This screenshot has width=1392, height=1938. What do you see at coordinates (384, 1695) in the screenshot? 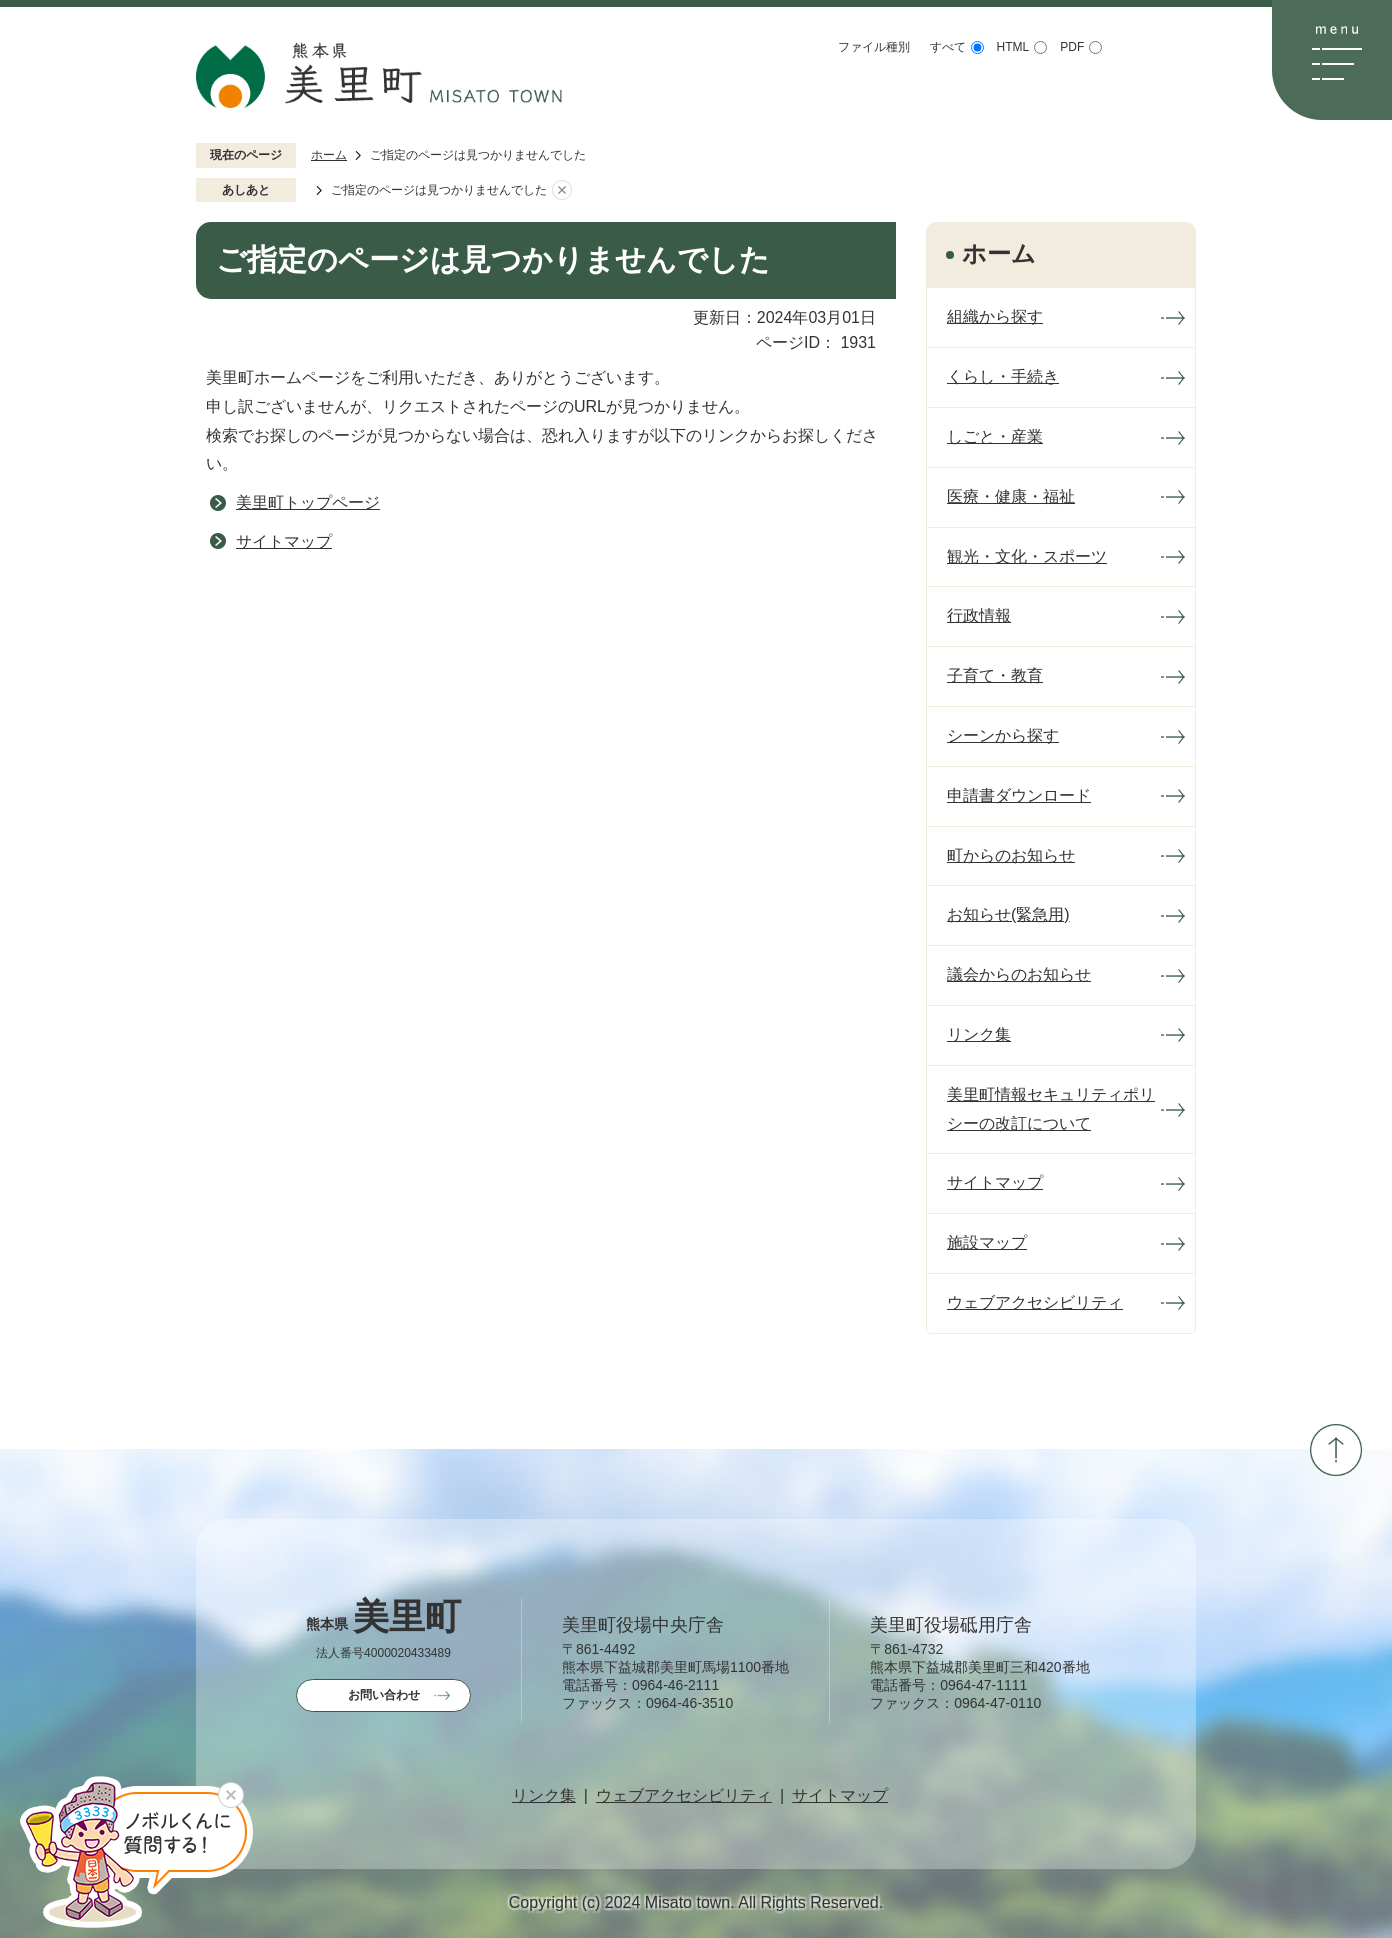
I see `お問い合わせ` at bounding box center [384, 1695].